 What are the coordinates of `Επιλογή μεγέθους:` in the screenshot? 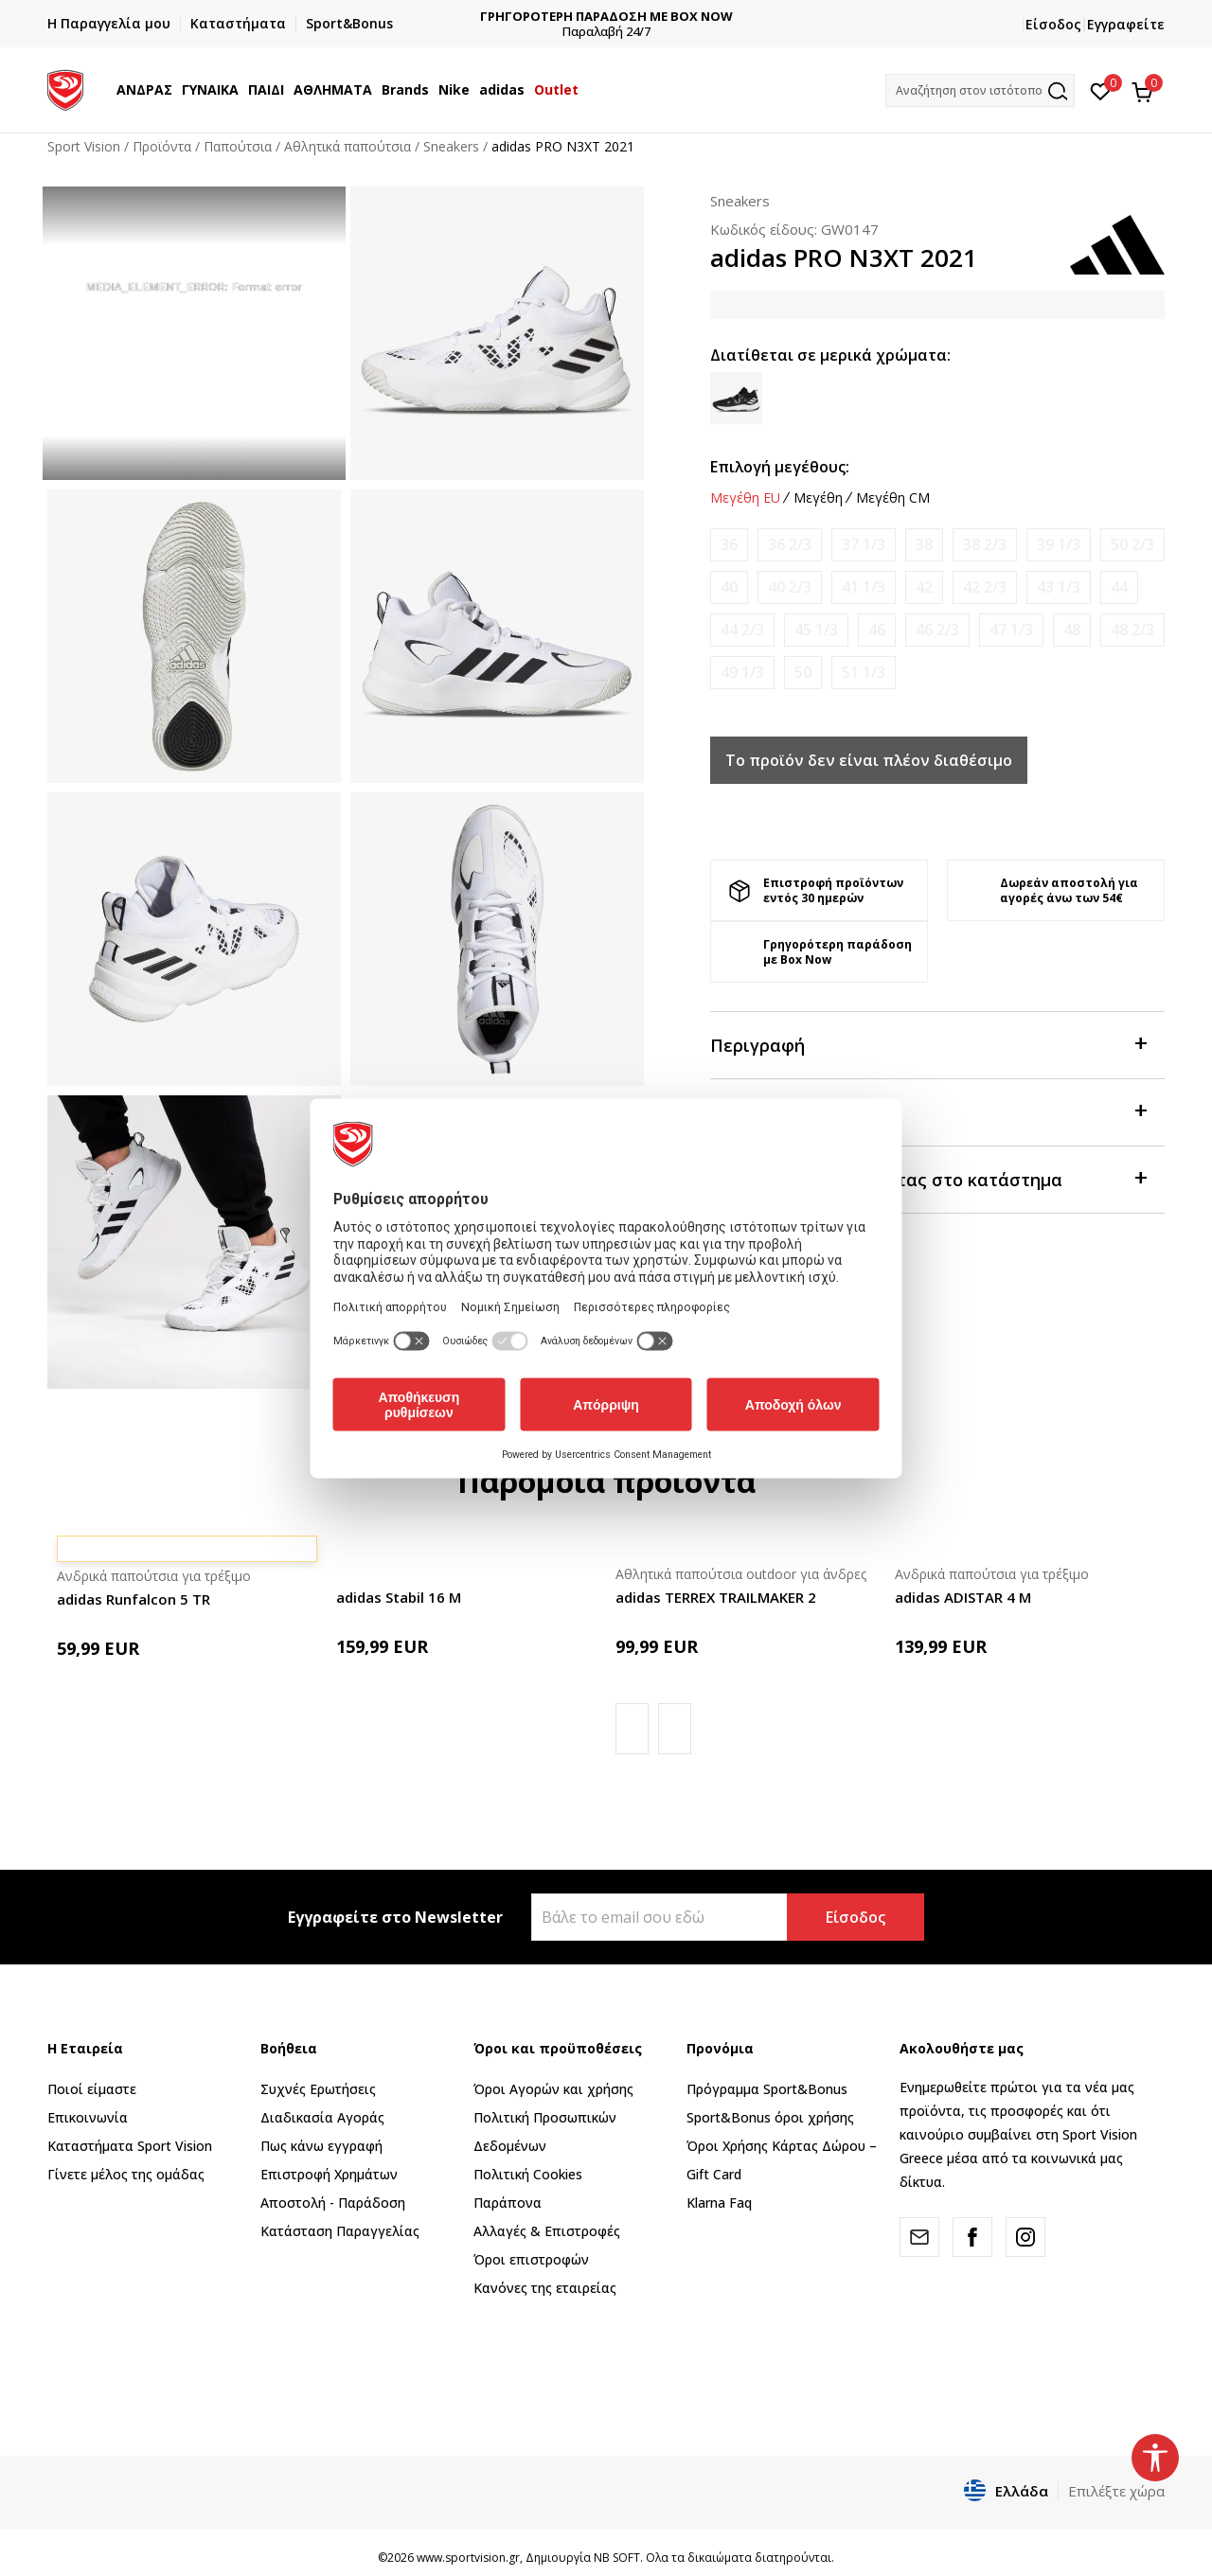 It's located at (779, 466).